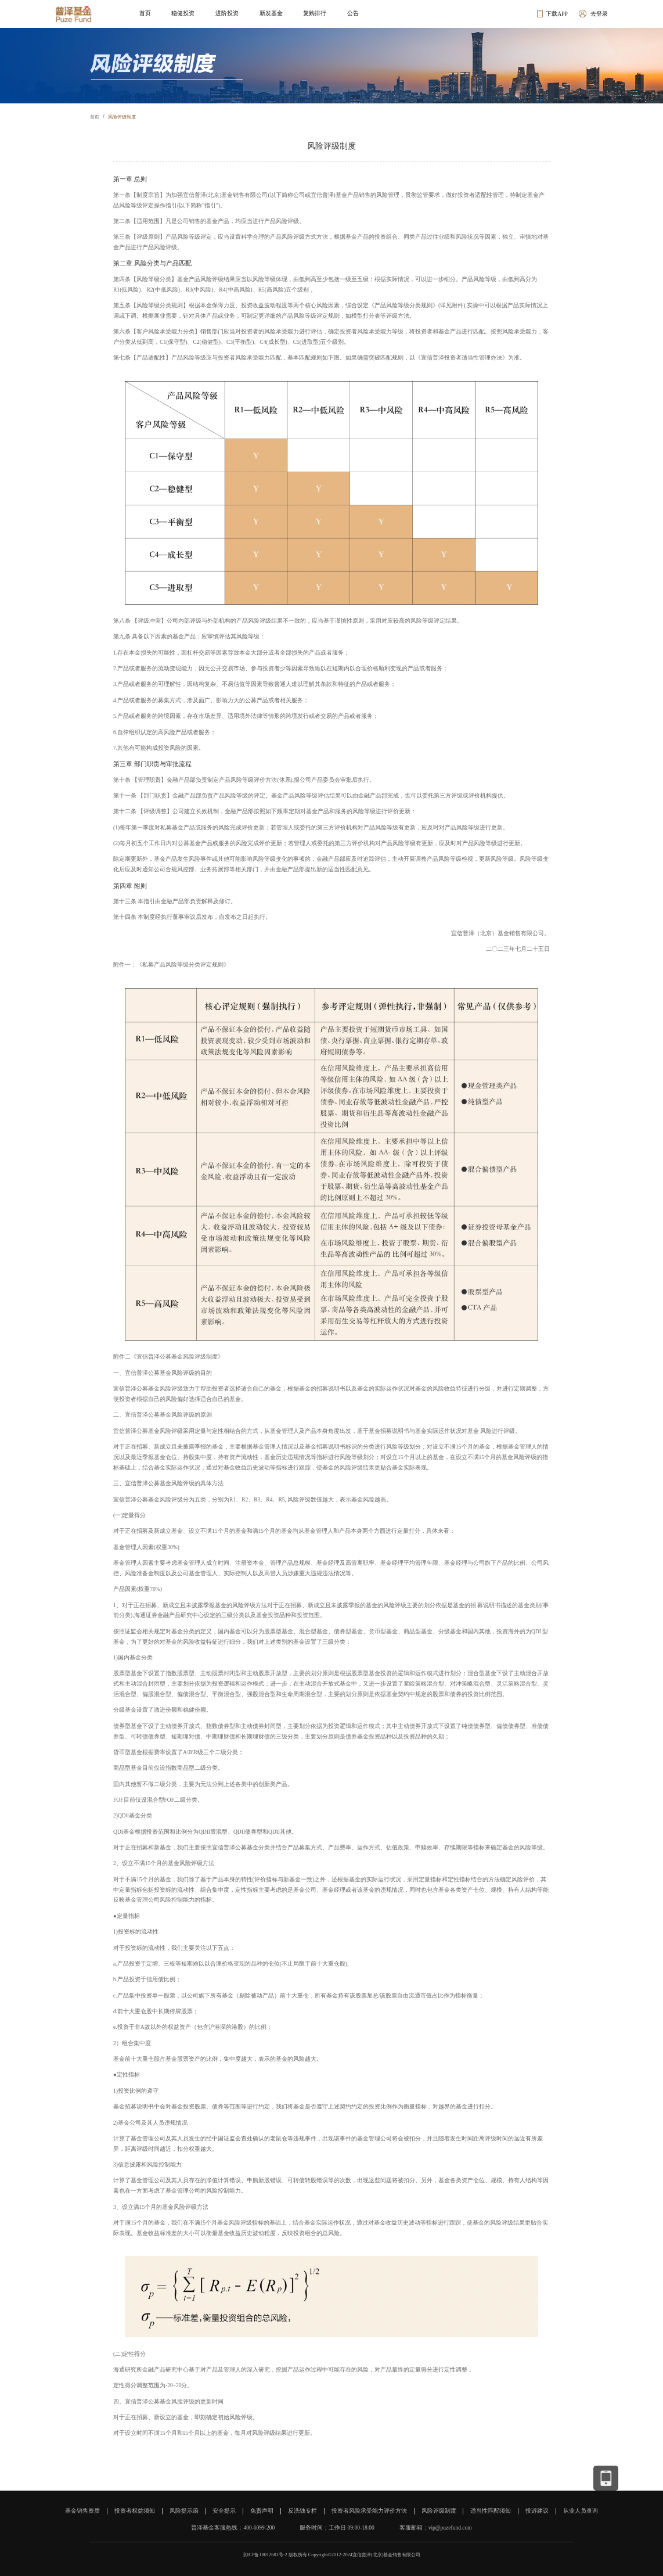 The image size is (663, 2576). What do you see at coordinates (134, 2511) in the screenshot?
I see `投资者权益须知` at bounding box center [134, 2511].